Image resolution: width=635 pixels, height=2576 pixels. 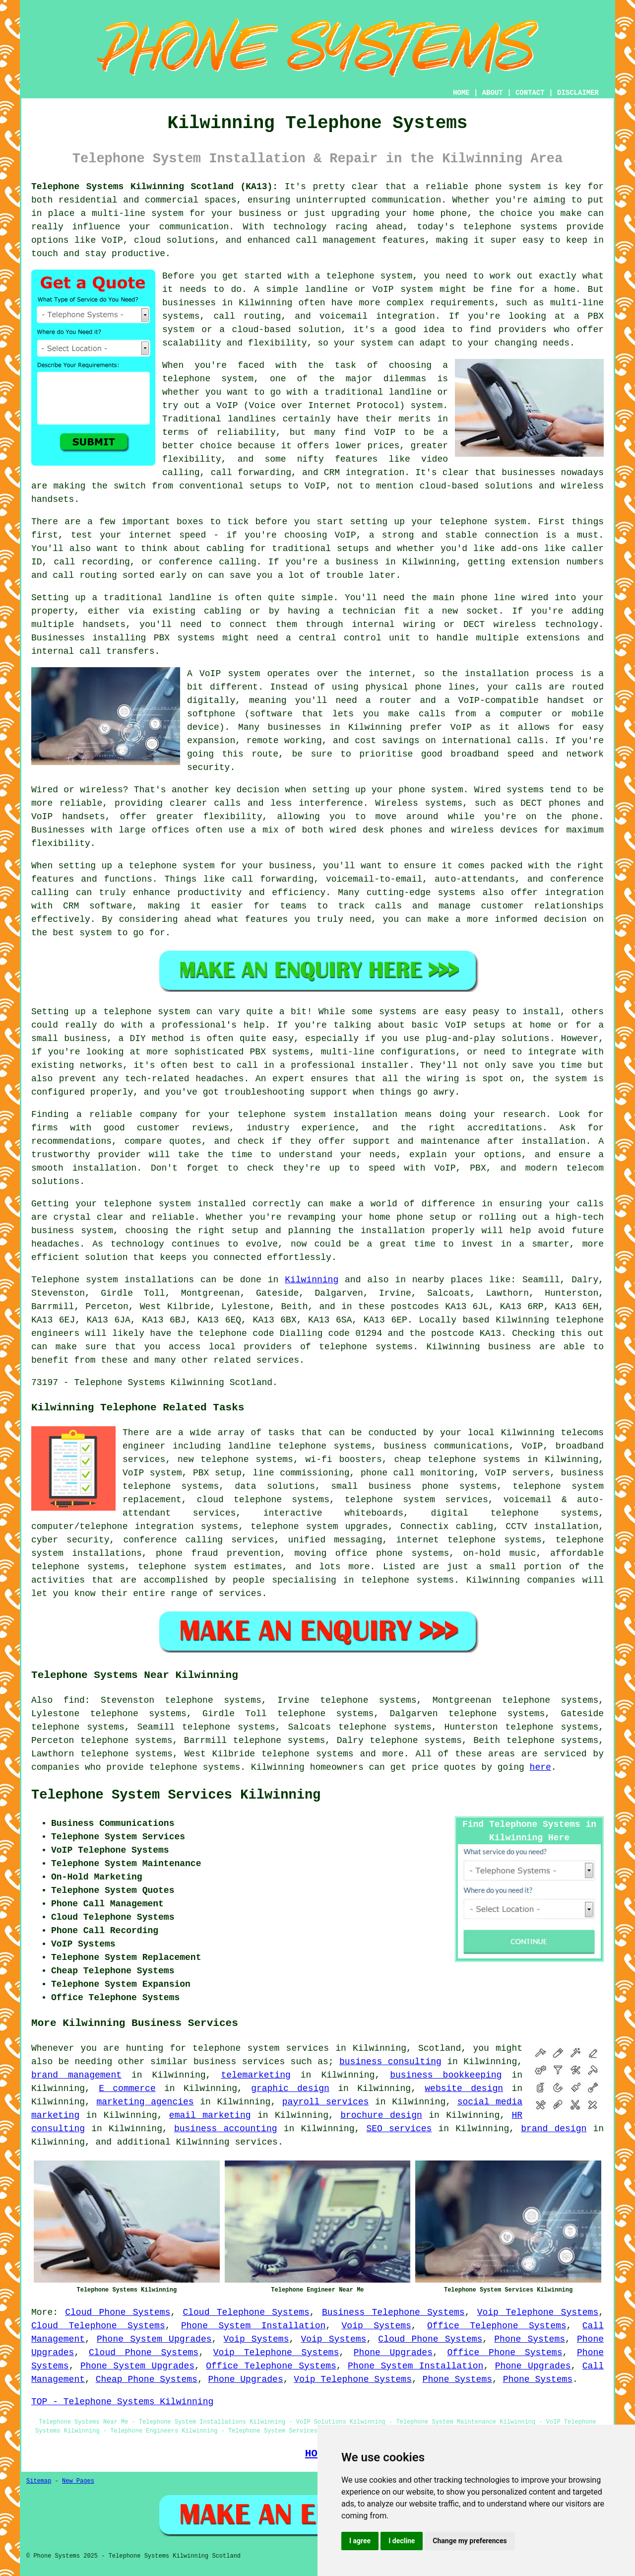 I want to click on business consulting, so click(x=390, y=2062).